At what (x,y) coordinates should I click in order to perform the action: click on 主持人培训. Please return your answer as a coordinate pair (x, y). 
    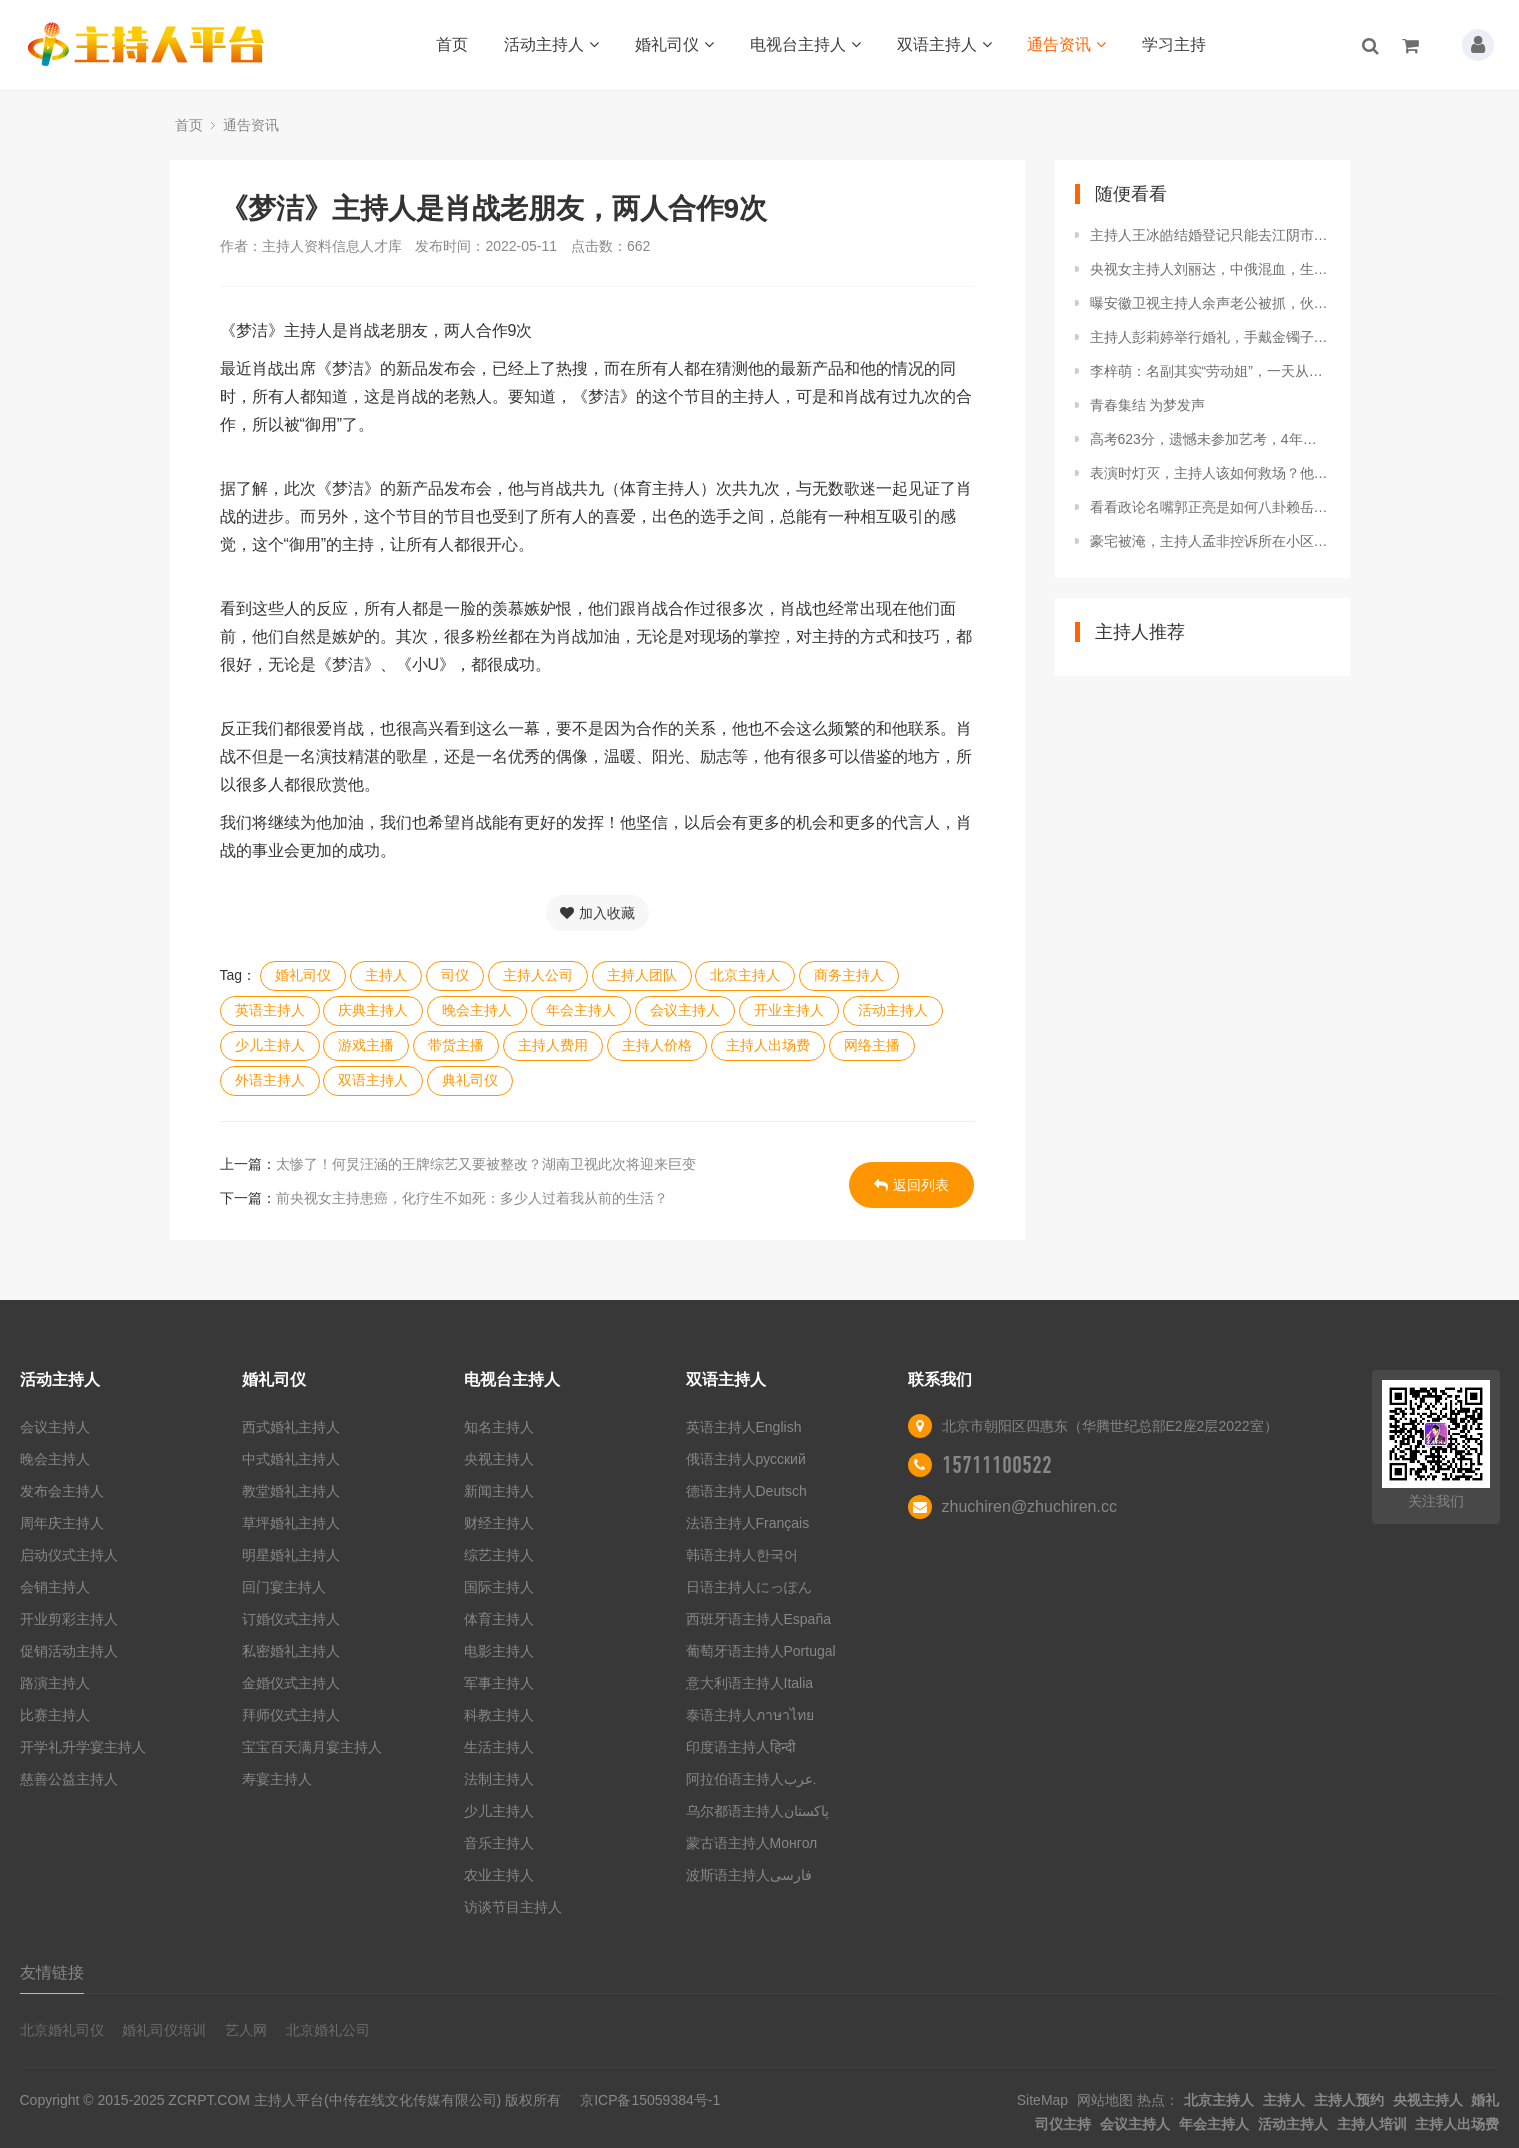
    Looking at the image, I should click on (1372, 2124).